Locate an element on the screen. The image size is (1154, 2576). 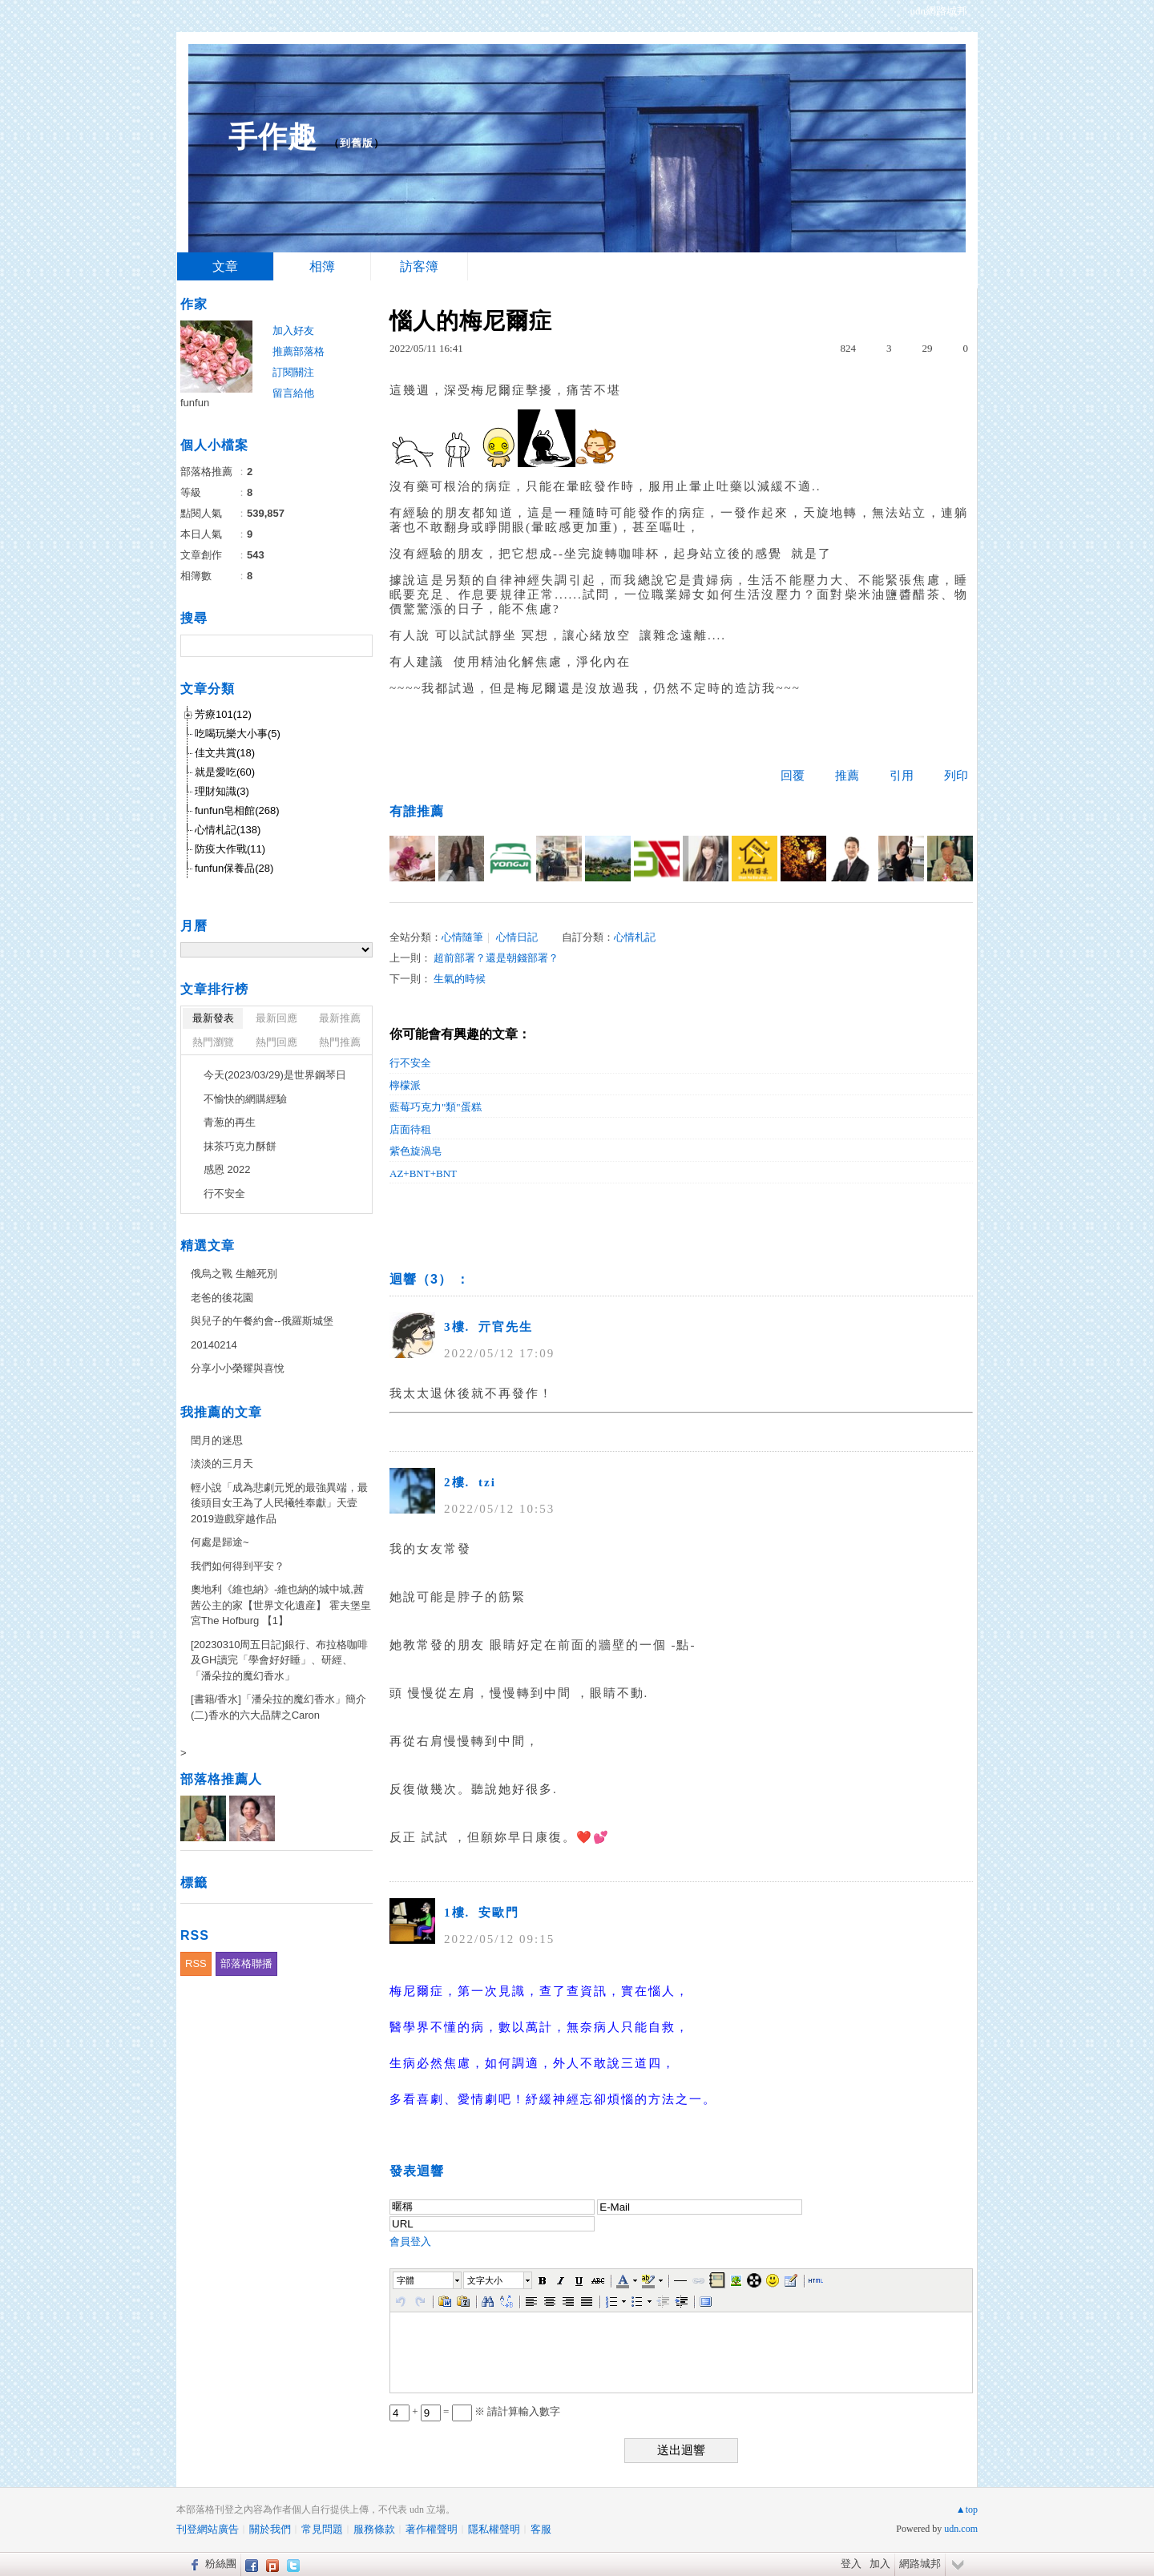
[書籍/香水]「潘朵拉的魔幻香水」簡介(二)香水的六大品牌之Caron is located at coordinates (278, 1707).